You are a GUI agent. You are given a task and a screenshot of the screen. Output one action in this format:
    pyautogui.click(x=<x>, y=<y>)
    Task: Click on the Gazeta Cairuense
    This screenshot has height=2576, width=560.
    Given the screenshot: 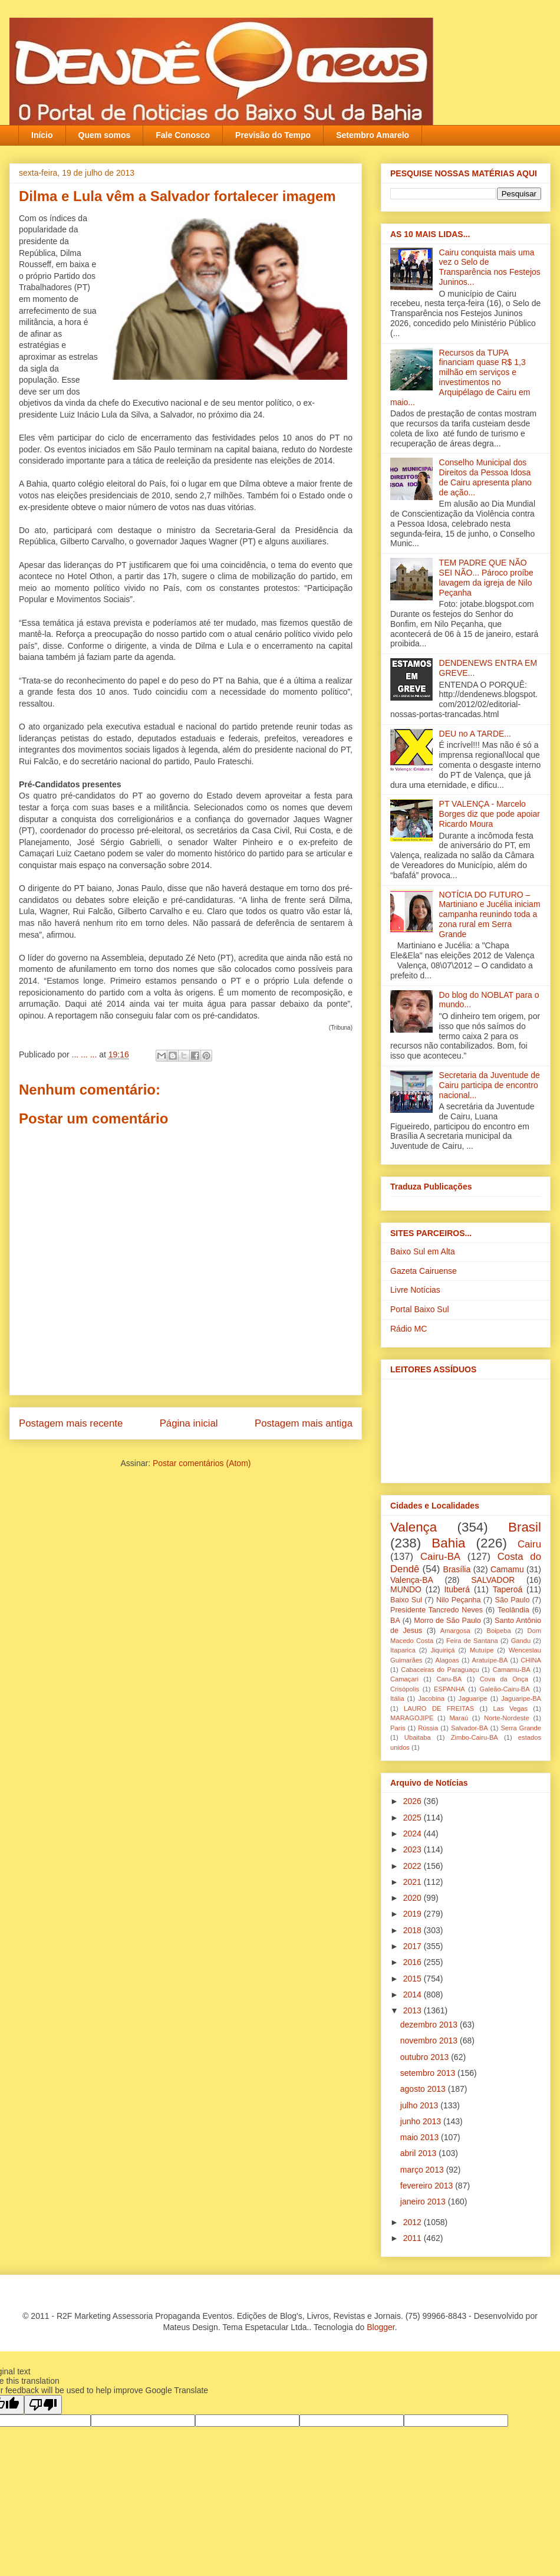 What is the action you would take?
    pyautogui.click(x=423, y=1271)
    